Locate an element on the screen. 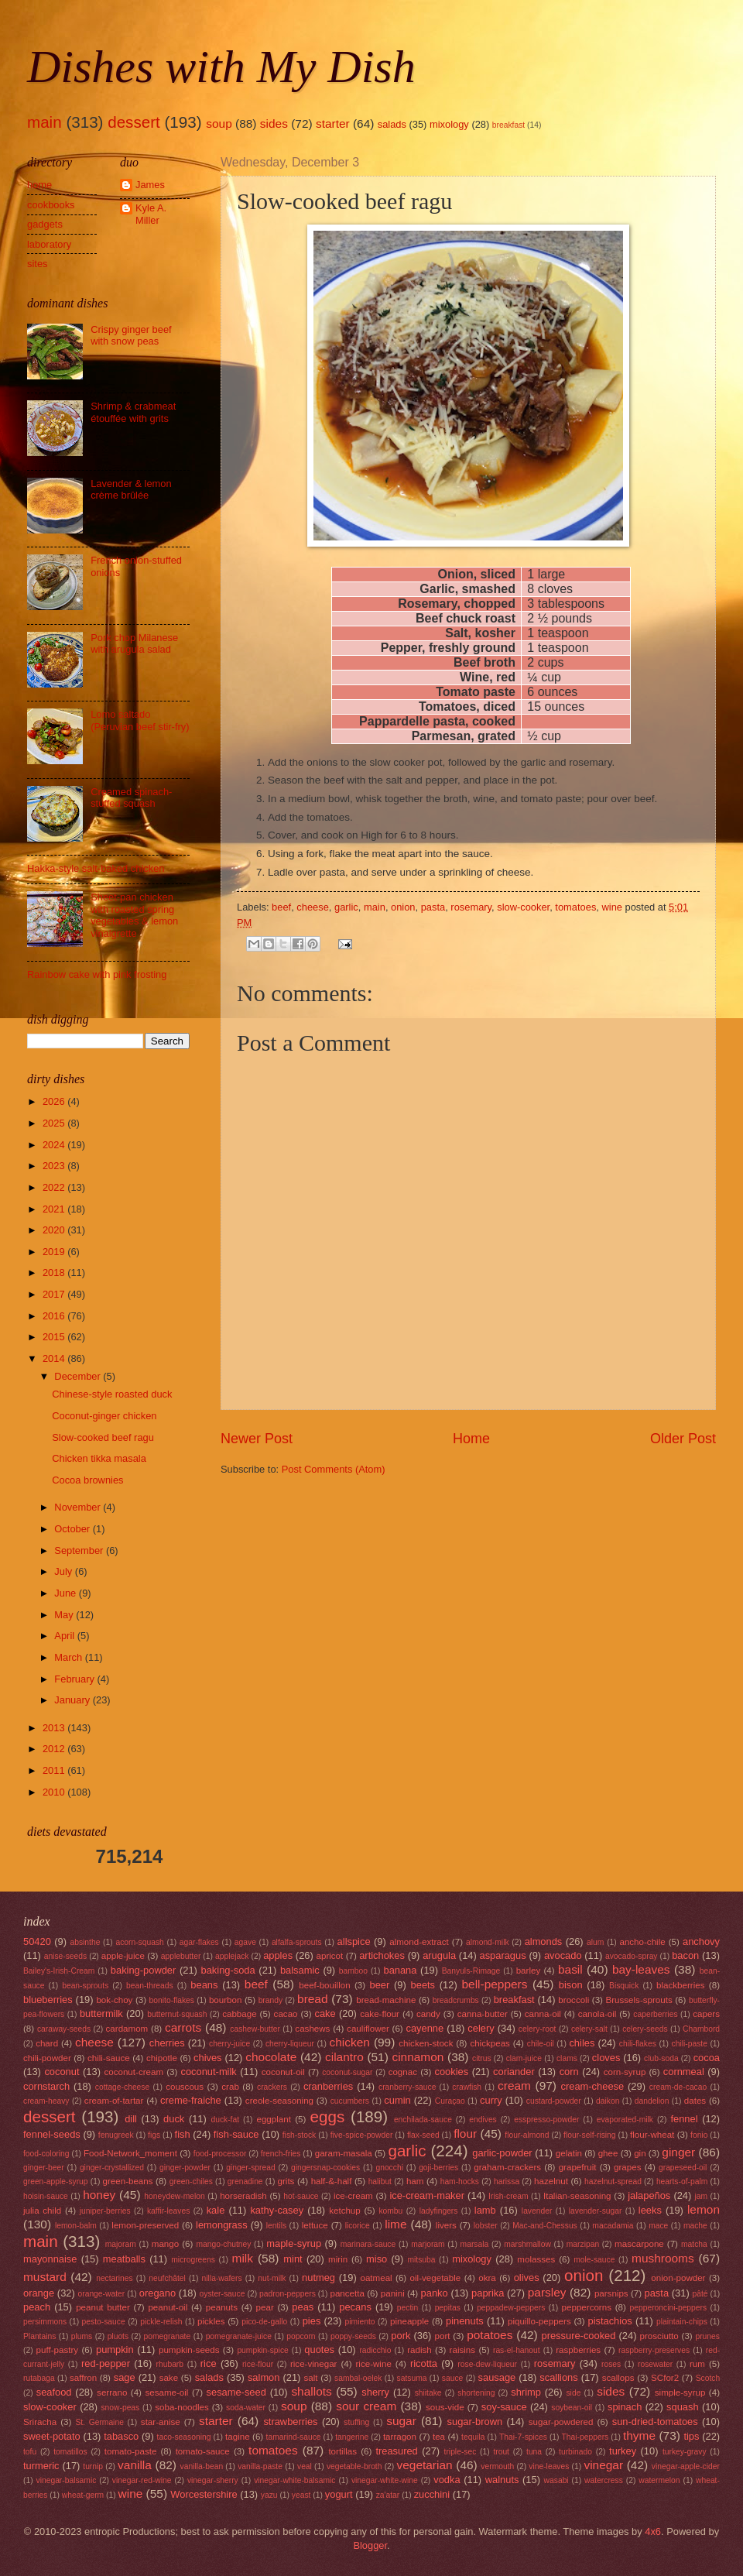 The image size is (743, 2576). pork is located at coordinates (400, 2335).